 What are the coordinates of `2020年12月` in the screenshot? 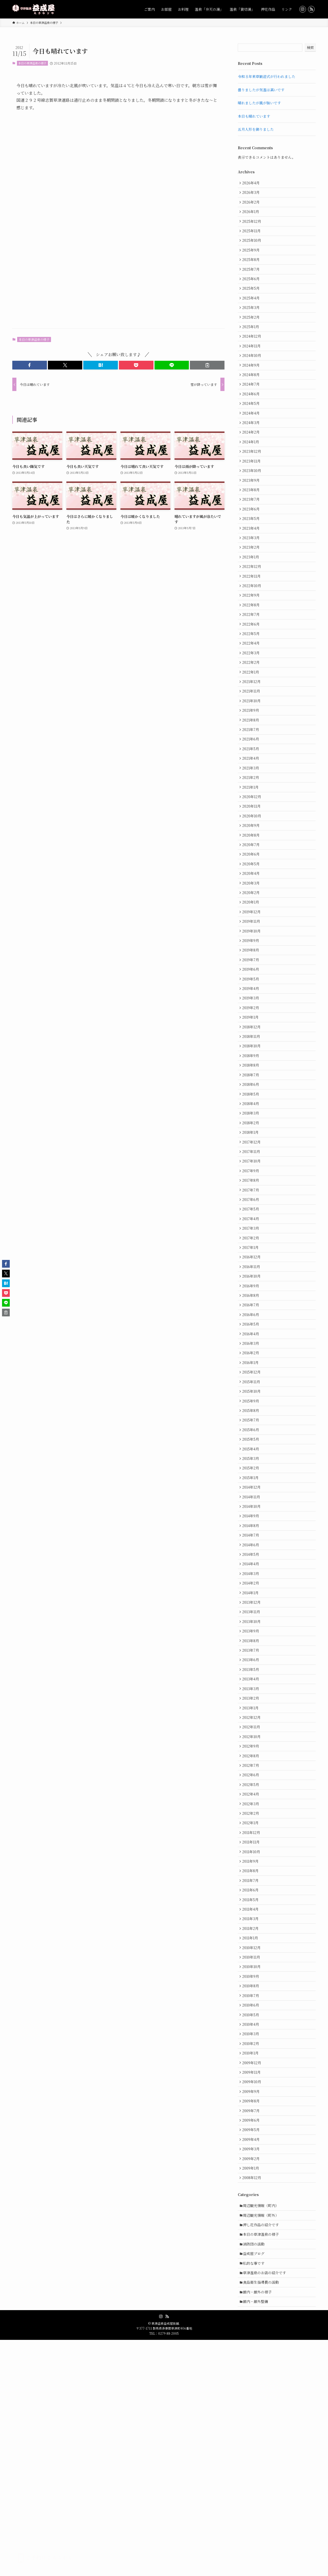 It's located at (252, 865).